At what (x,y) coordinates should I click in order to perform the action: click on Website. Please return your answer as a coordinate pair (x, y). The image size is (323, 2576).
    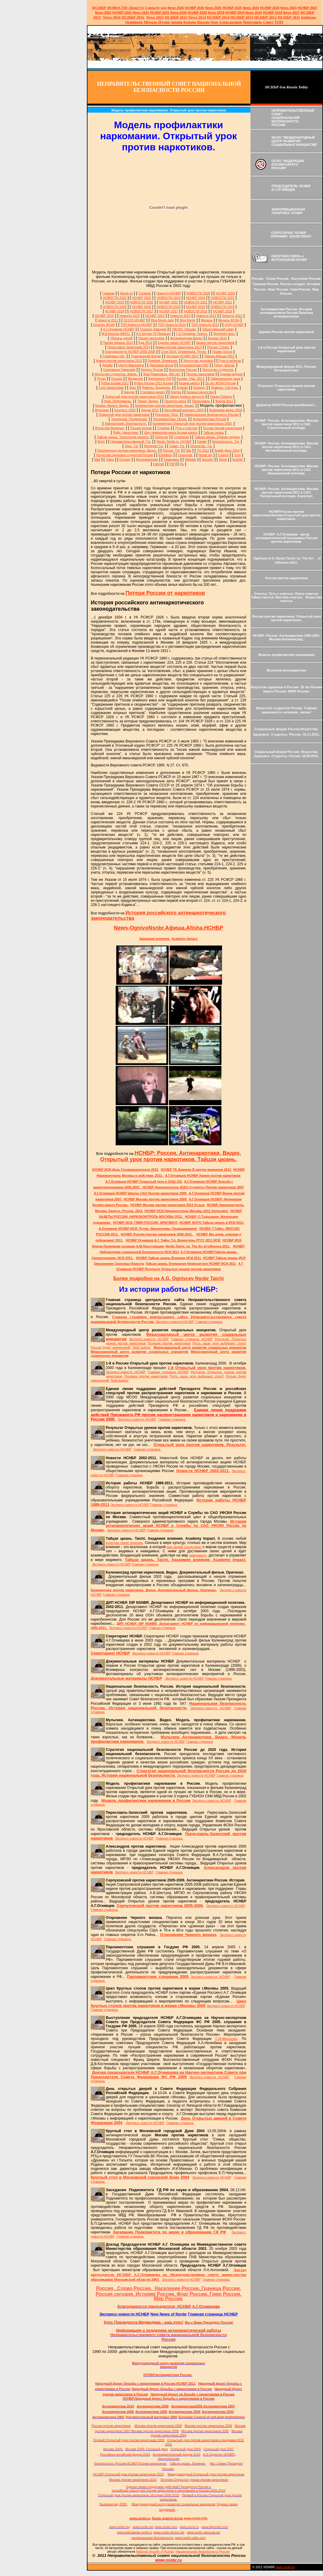
    Looking at the image, I should click on (190, 459).